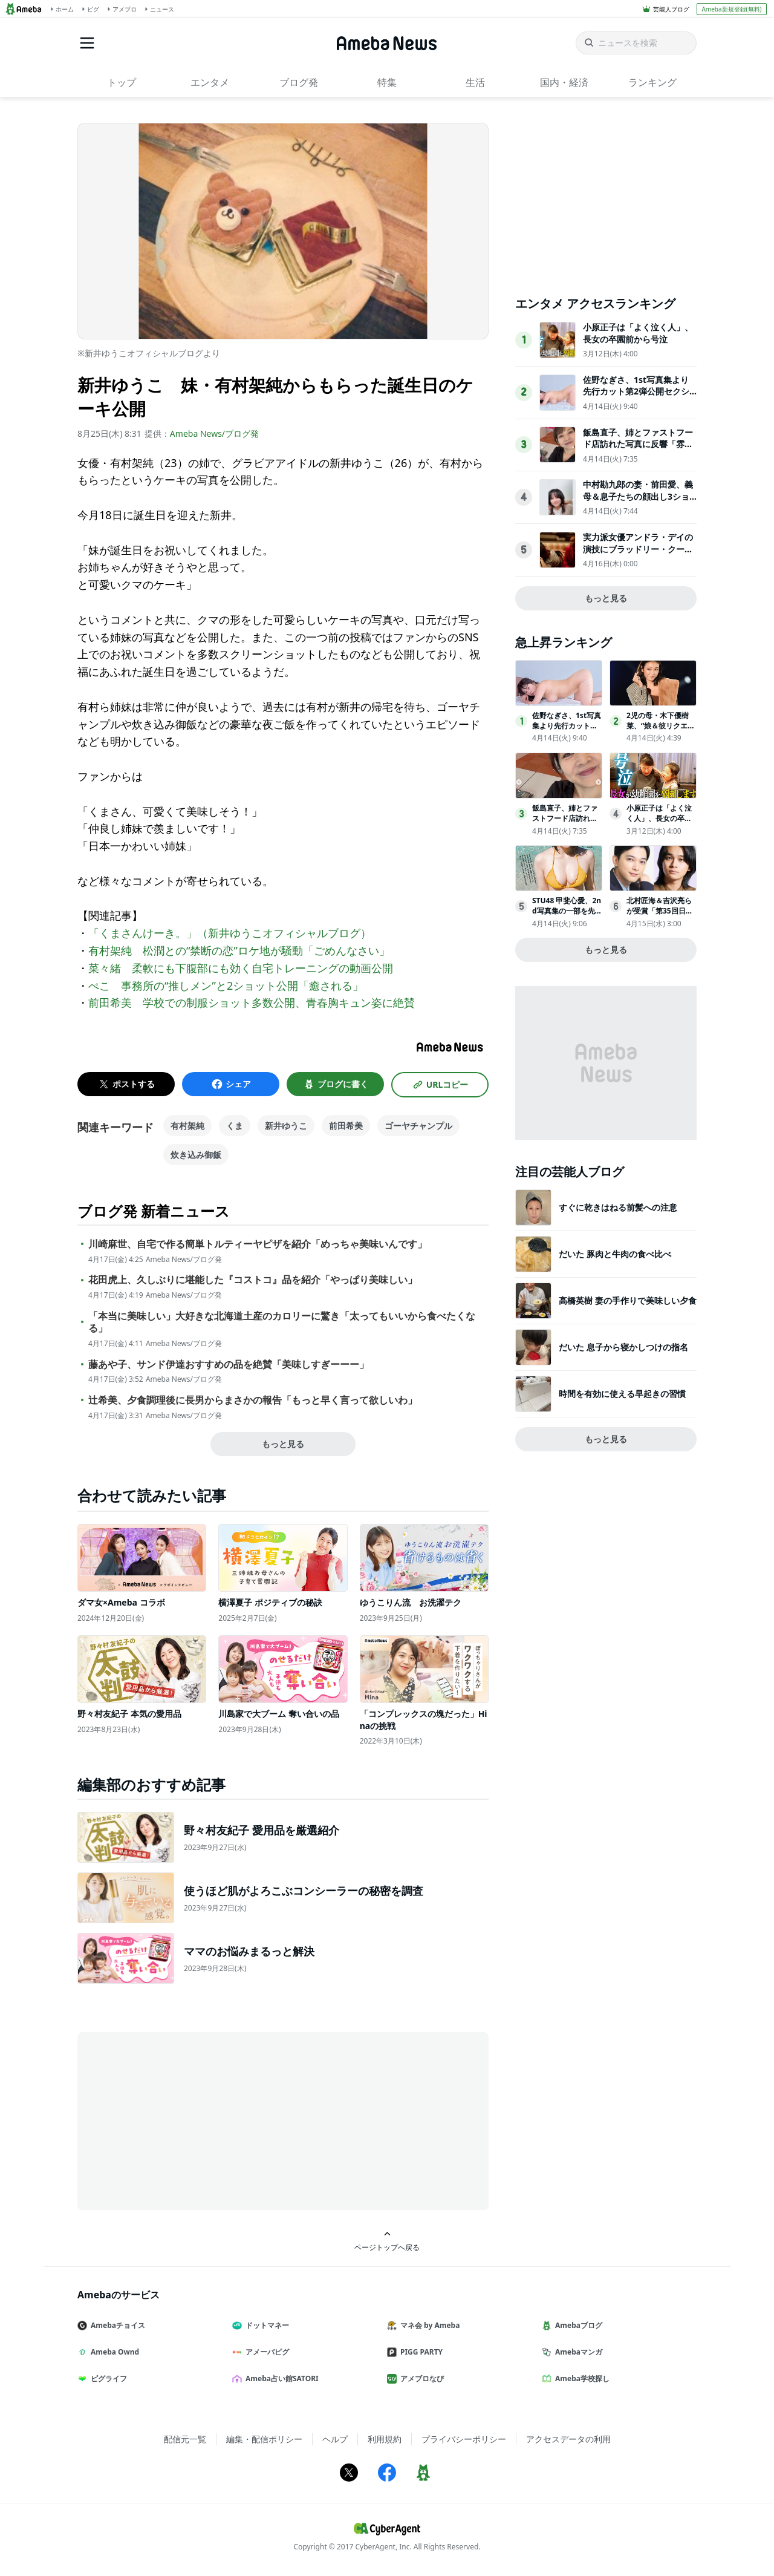 This screenshot has width=774, height=2576. Describe the element at coordinates (113, 2352) in the screenshot. I see `Ameba Ownd` at that location.